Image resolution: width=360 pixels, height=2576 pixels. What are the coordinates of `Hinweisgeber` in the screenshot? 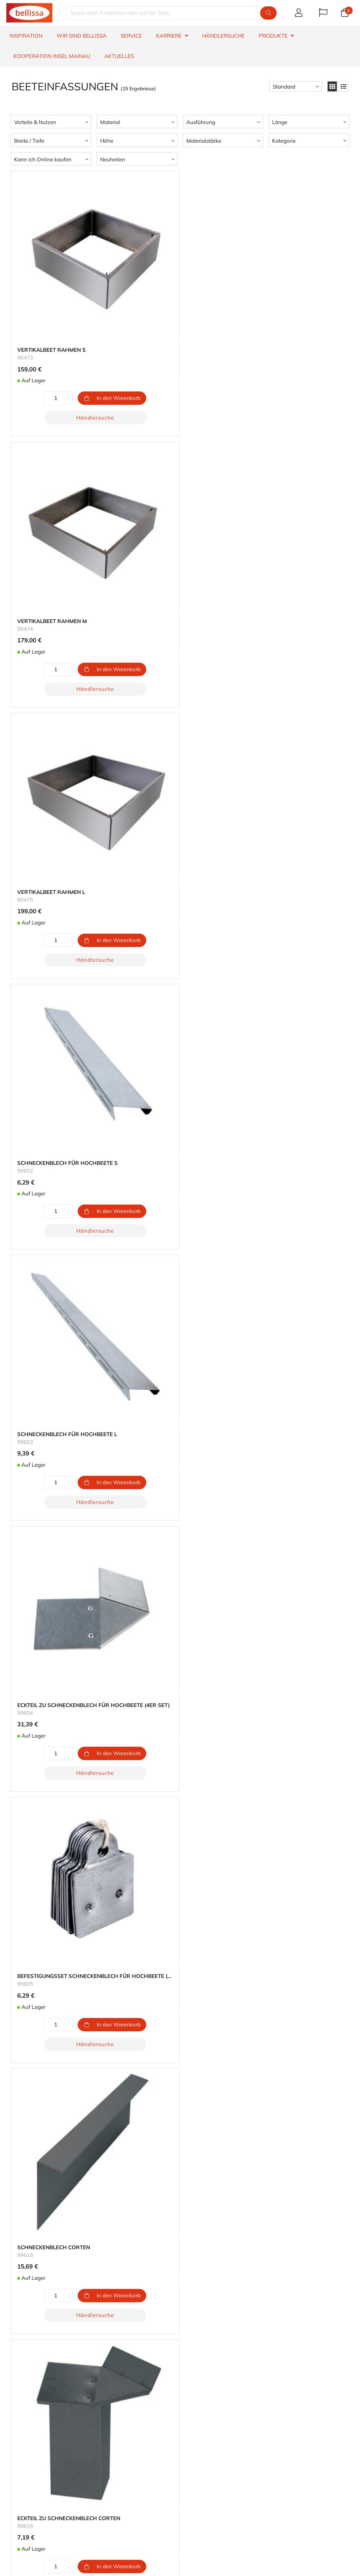 It's located at (22, 2484).